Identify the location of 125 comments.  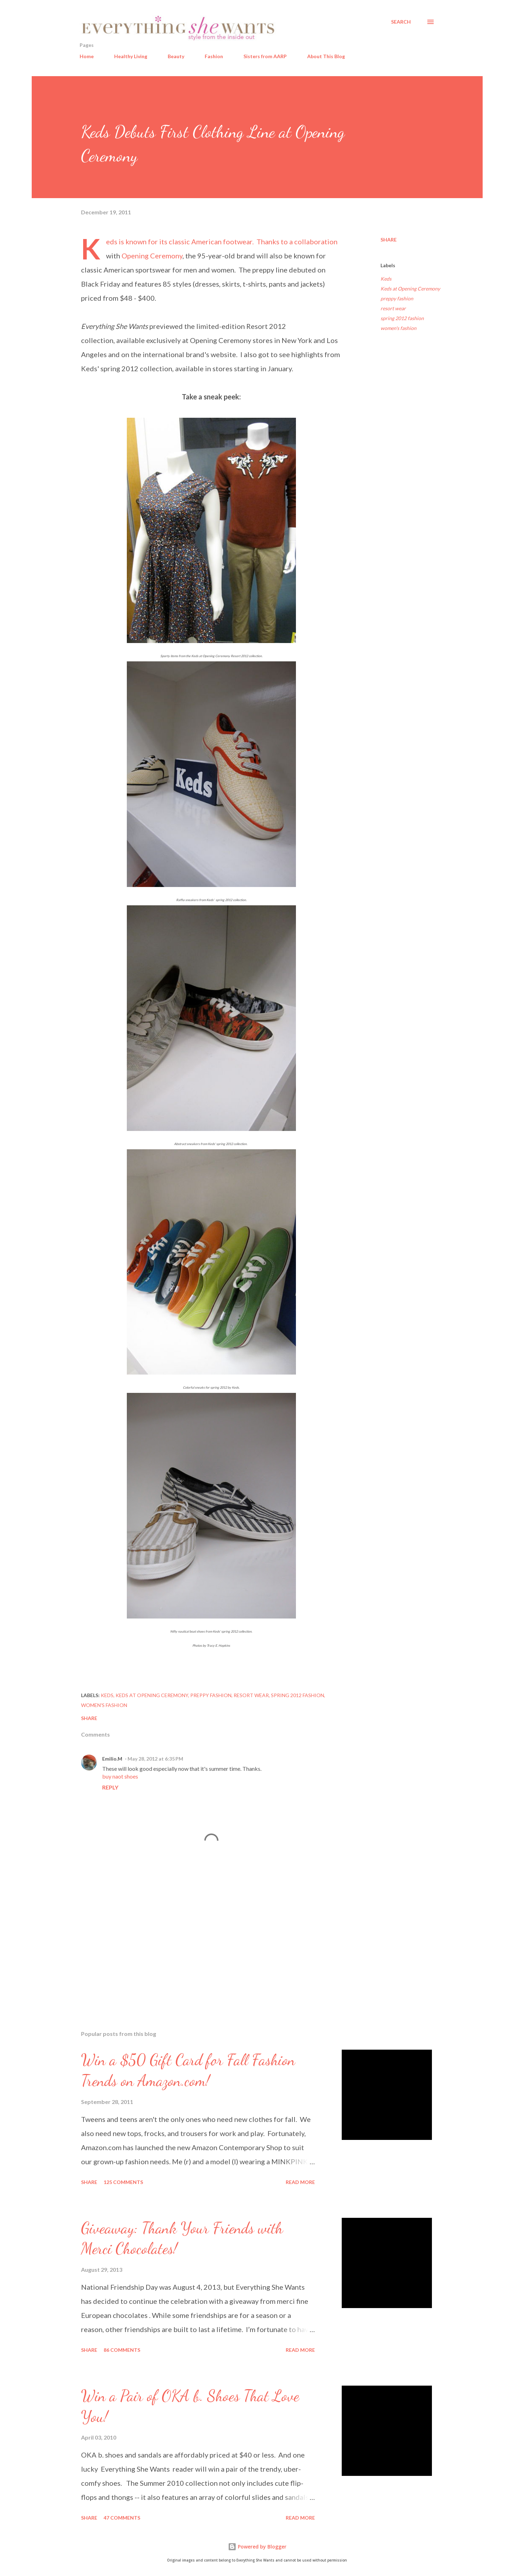
(123, 2182).